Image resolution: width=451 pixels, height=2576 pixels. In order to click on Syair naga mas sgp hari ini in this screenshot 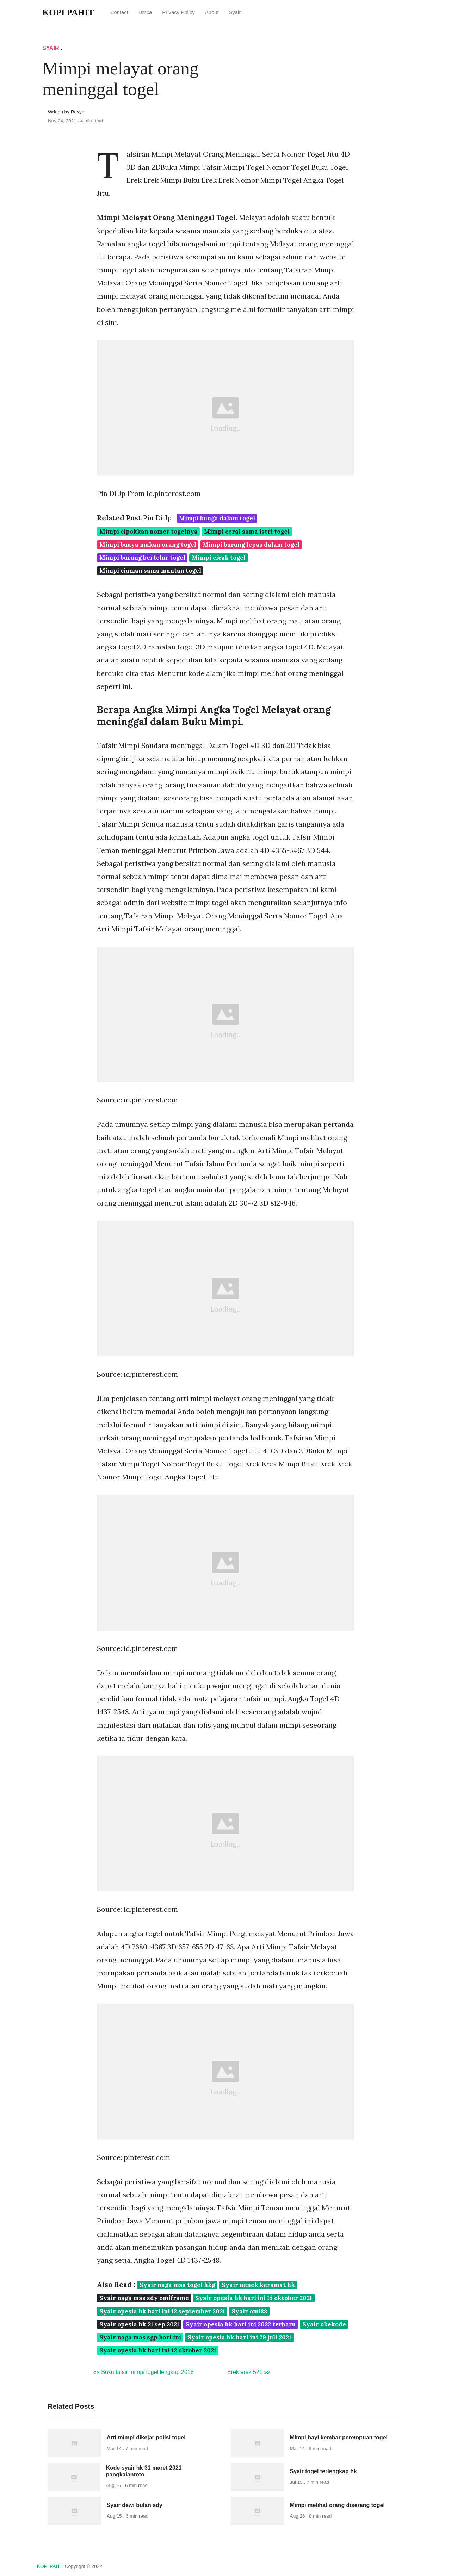, I will do `click(140, 2337)`.